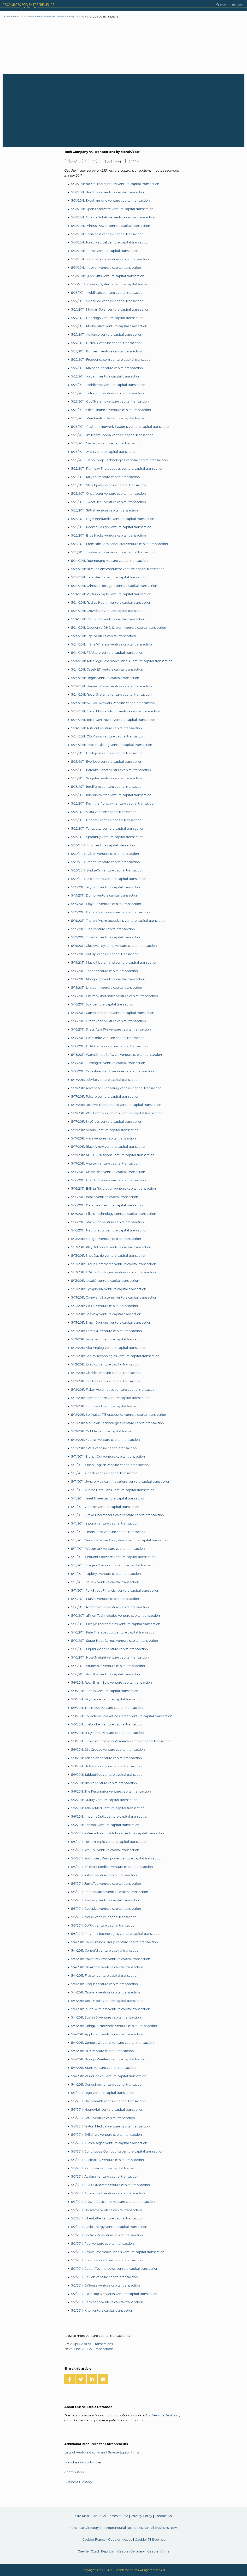 The image size is (247, 2576). What do you see at coordinates (103, 2118) in the screenshot?
I see `5/3/2011: Lot18 venture capital transaction` at bounding box center [103, 2118].